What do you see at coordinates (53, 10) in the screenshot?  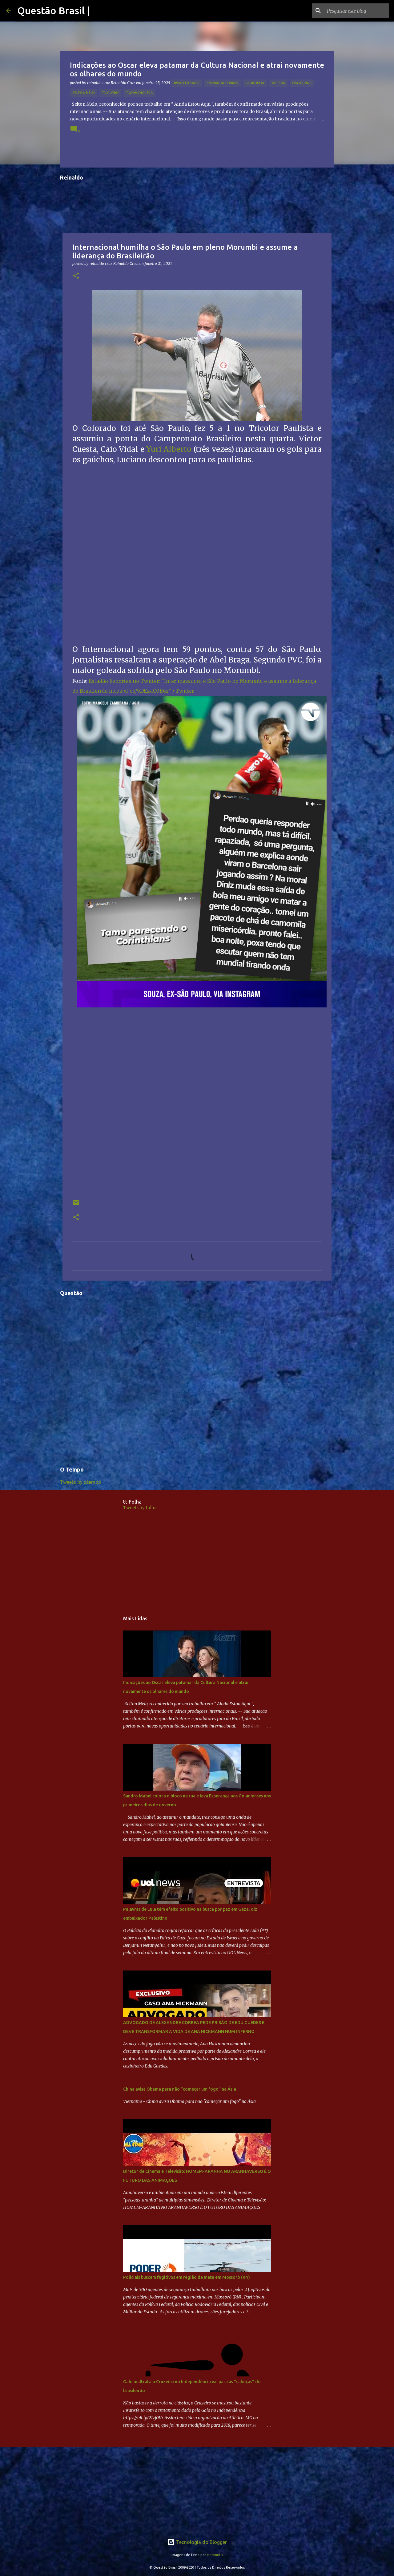 I see `Questão Brasil |` at bounding box center [53, 10].